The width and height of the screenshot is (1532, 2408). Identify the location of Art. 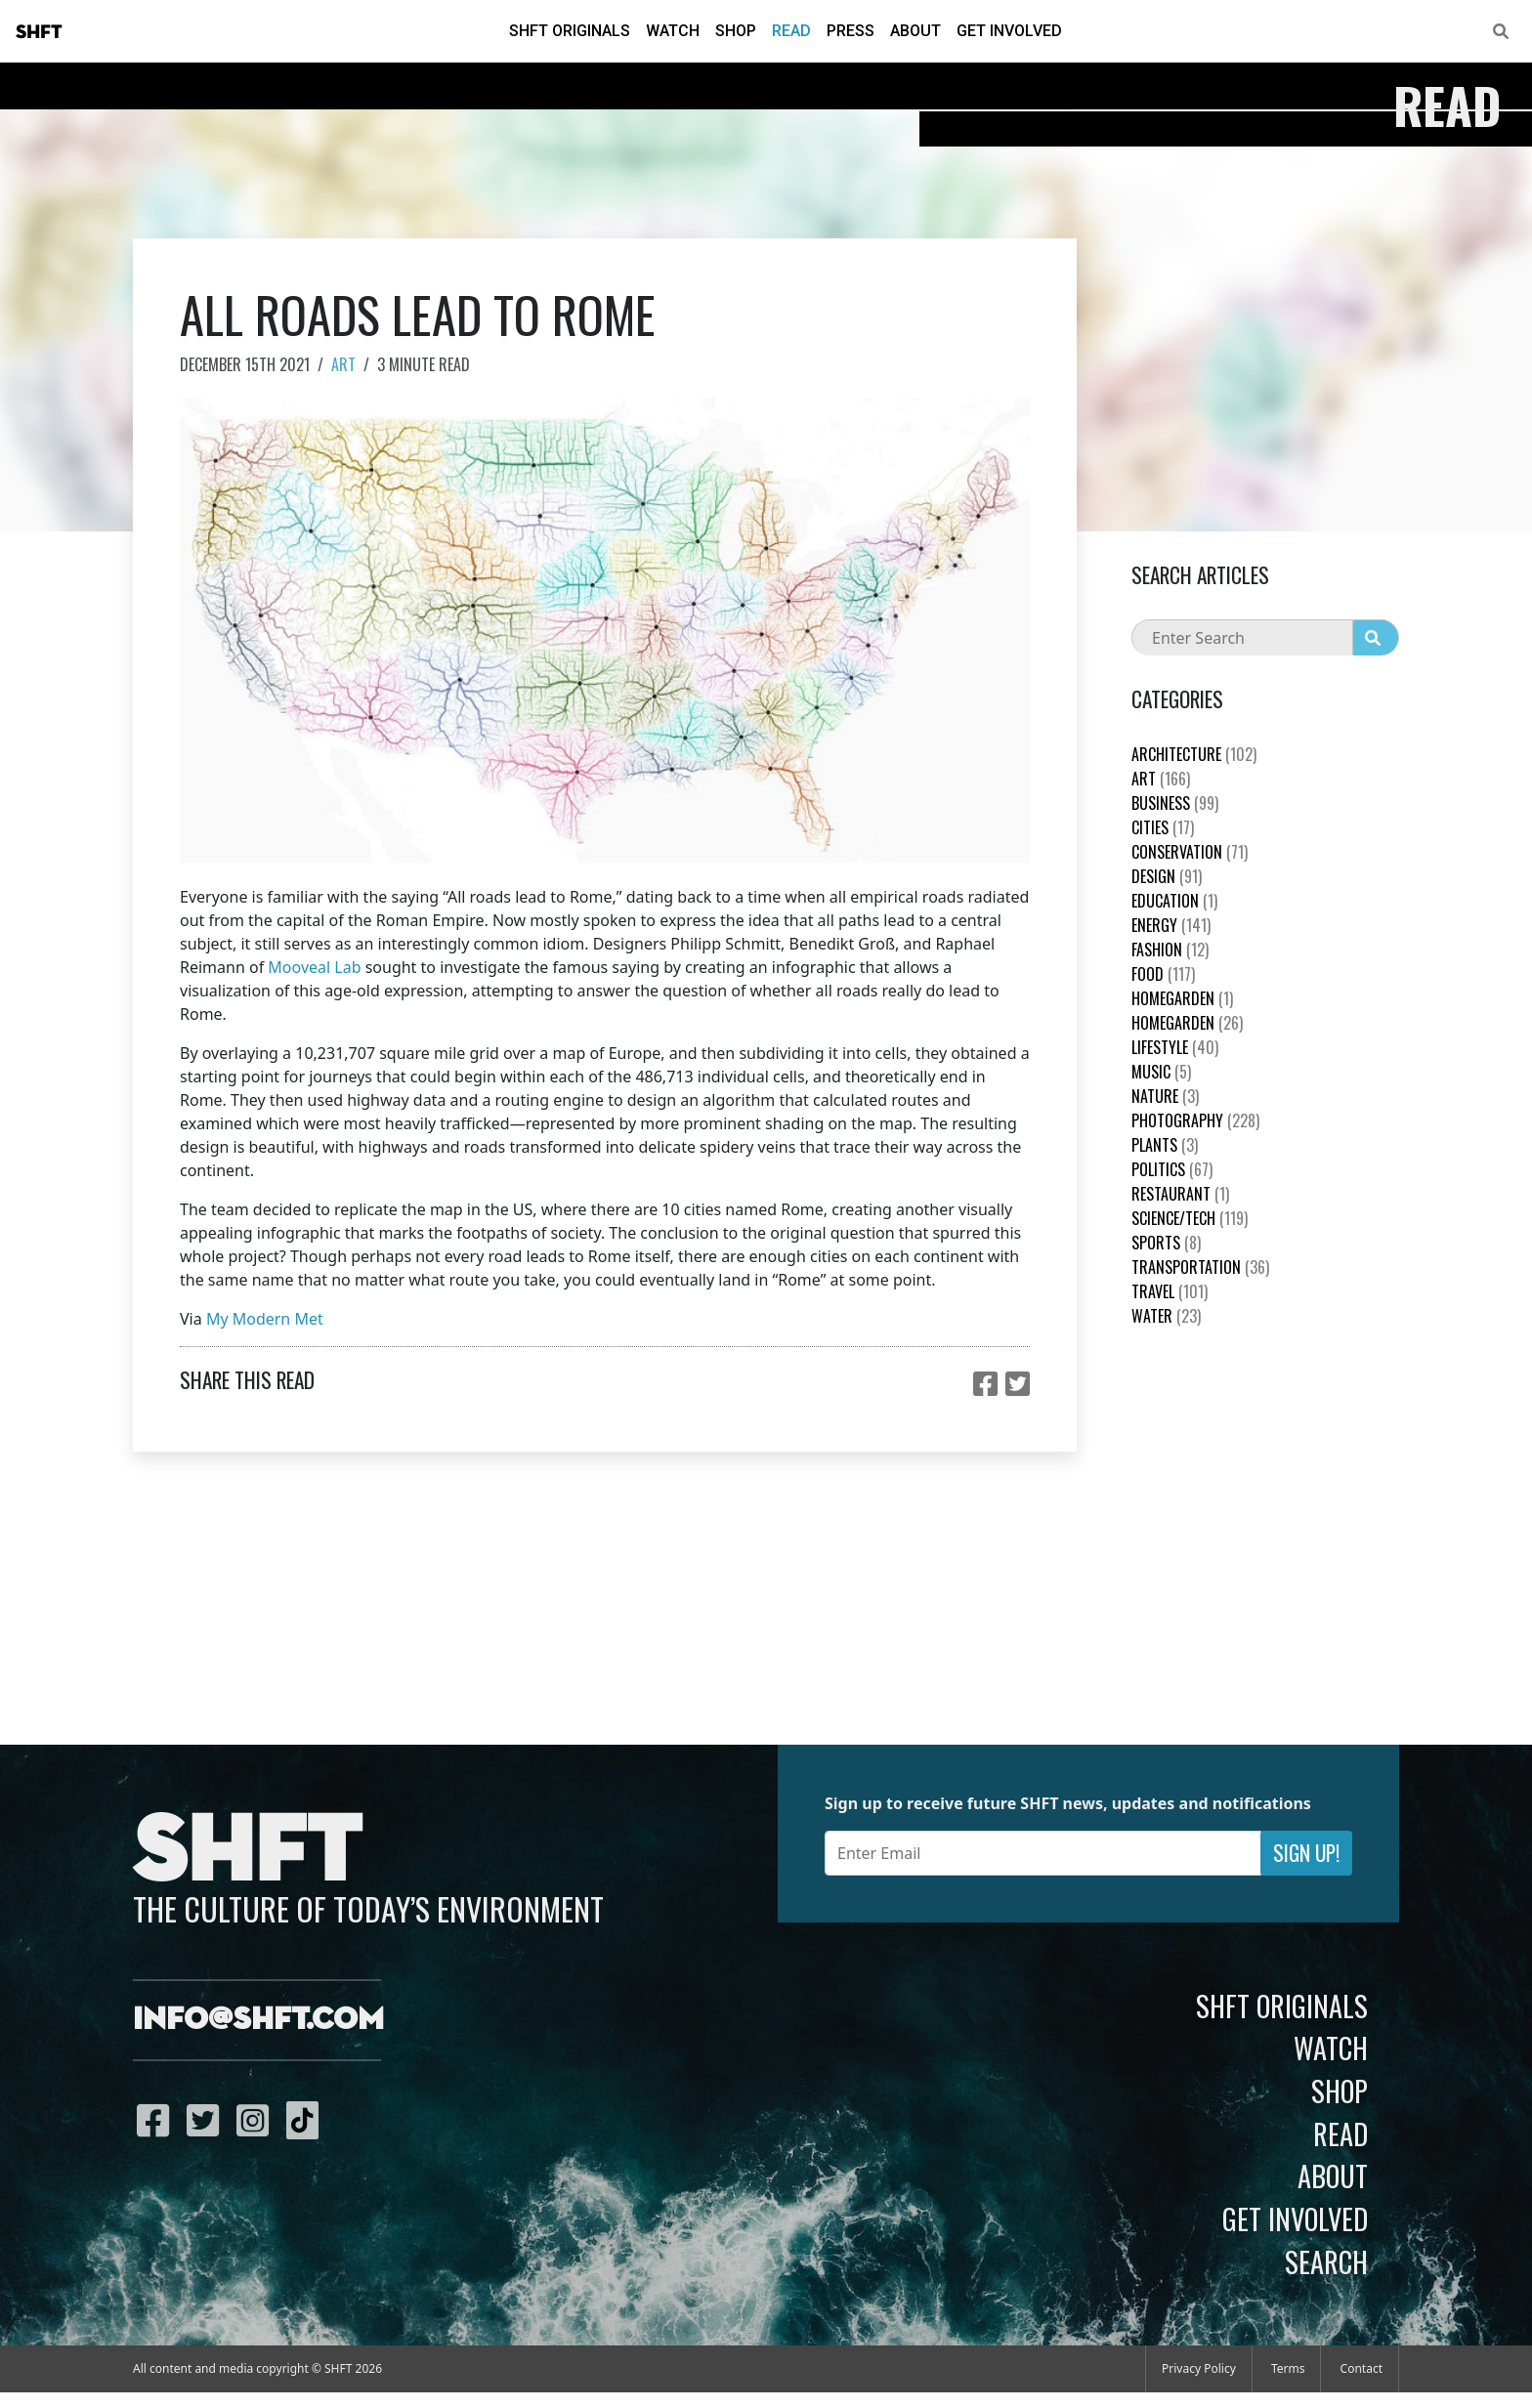
(343, 364).